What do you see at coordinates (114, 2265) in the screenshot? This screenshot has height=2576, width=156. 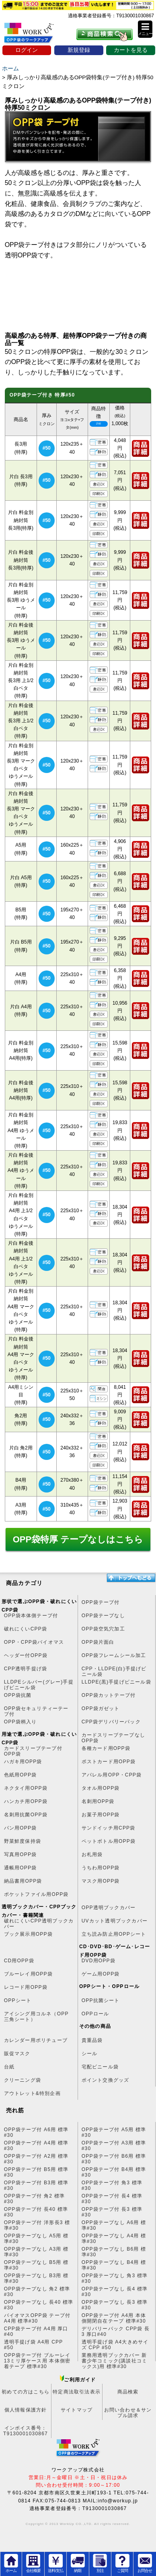 I see `OPP袋テープなし B4用 標準#30` at bounding box center [114, 2265].